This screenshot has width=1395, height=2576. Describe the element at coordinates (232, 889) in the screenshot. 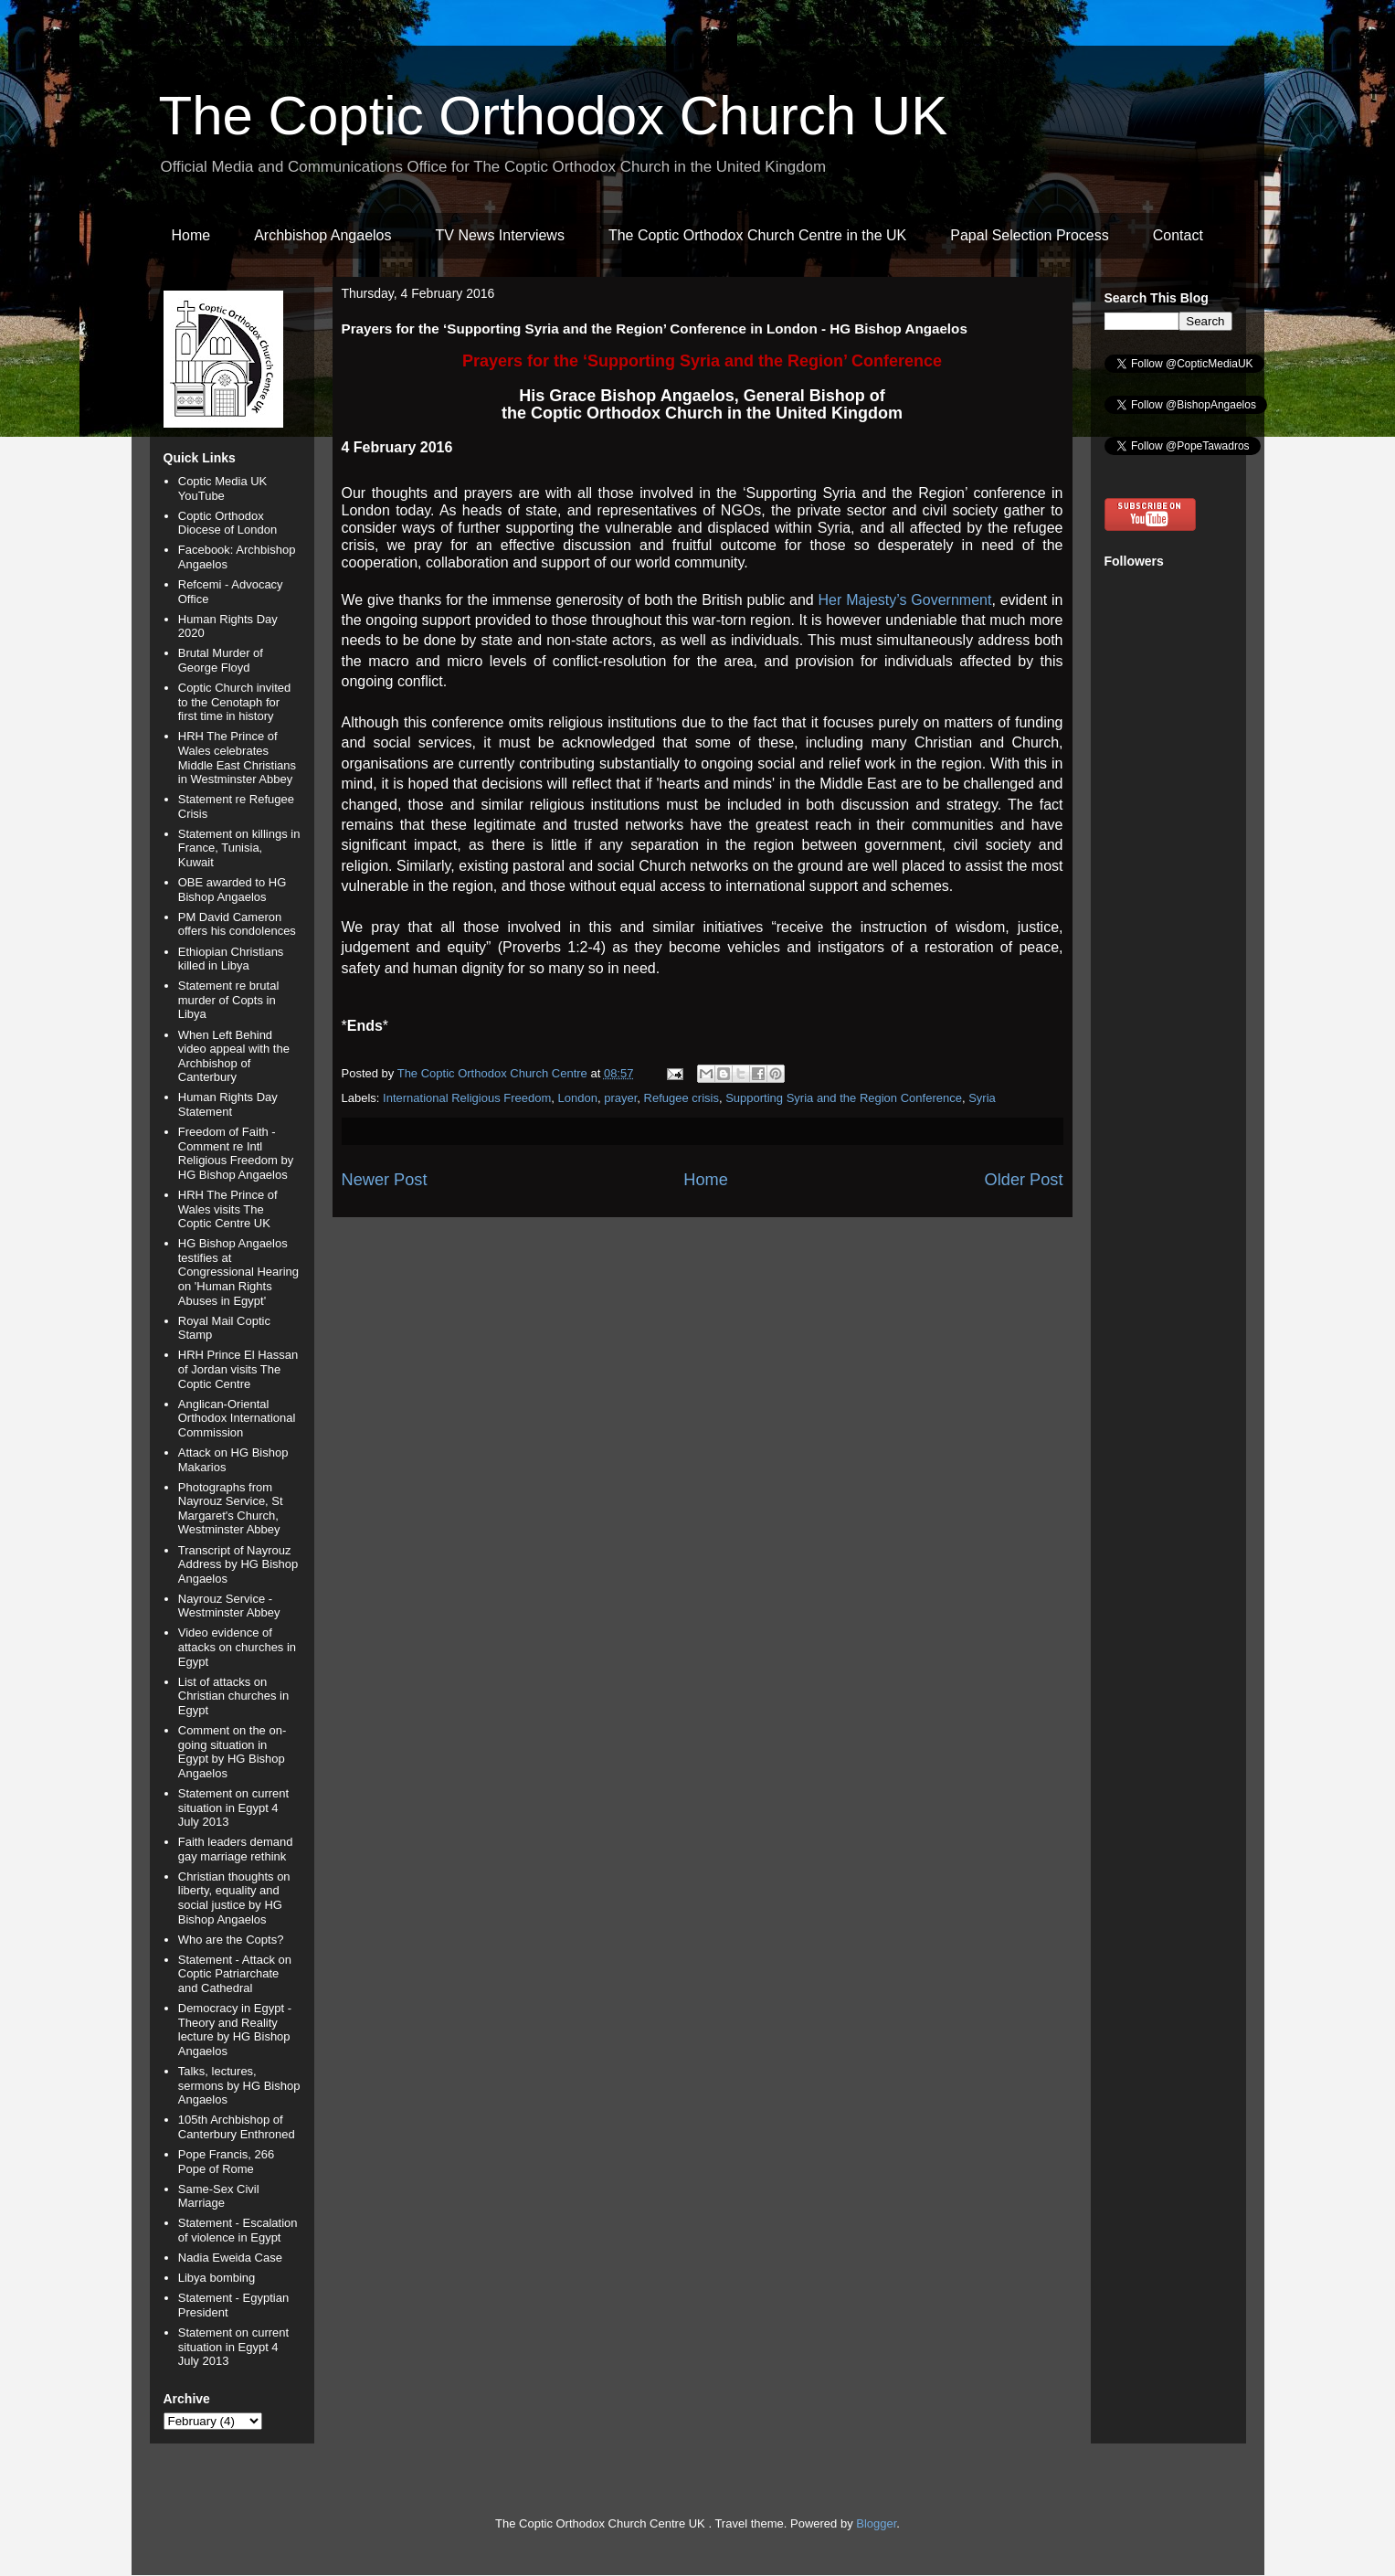

I see `OBE awarded to HG Bishop Angaelos` at that location.